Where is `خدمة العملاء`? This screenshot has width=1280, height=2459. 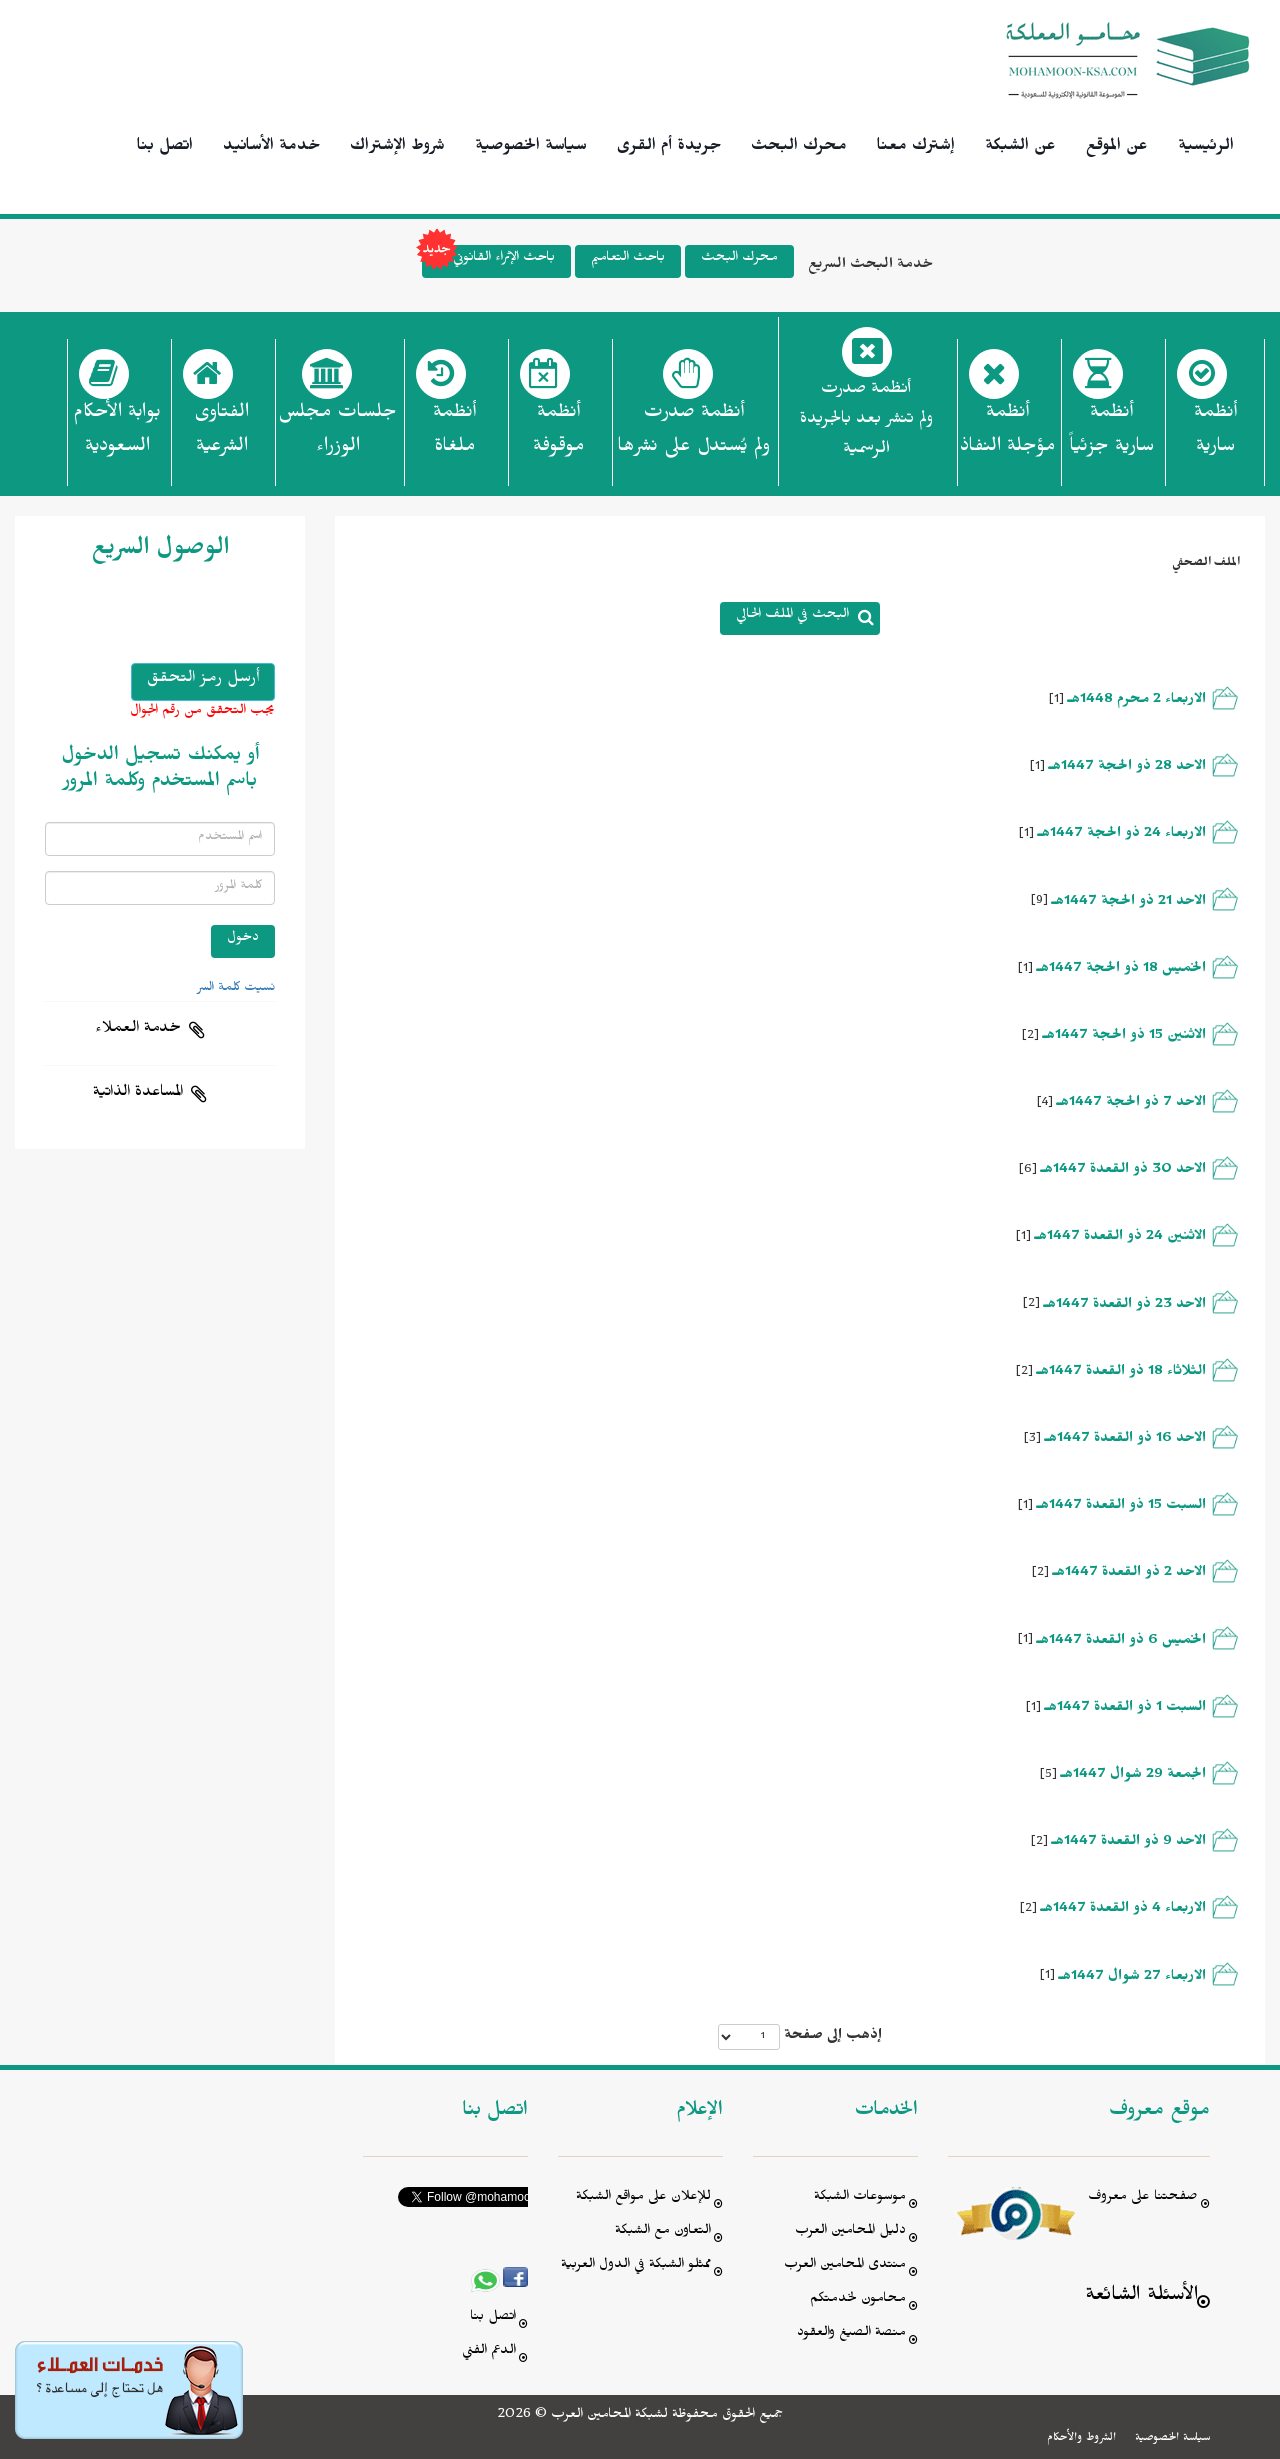 خدمة العملاء is located at coordinates (138, 1030).